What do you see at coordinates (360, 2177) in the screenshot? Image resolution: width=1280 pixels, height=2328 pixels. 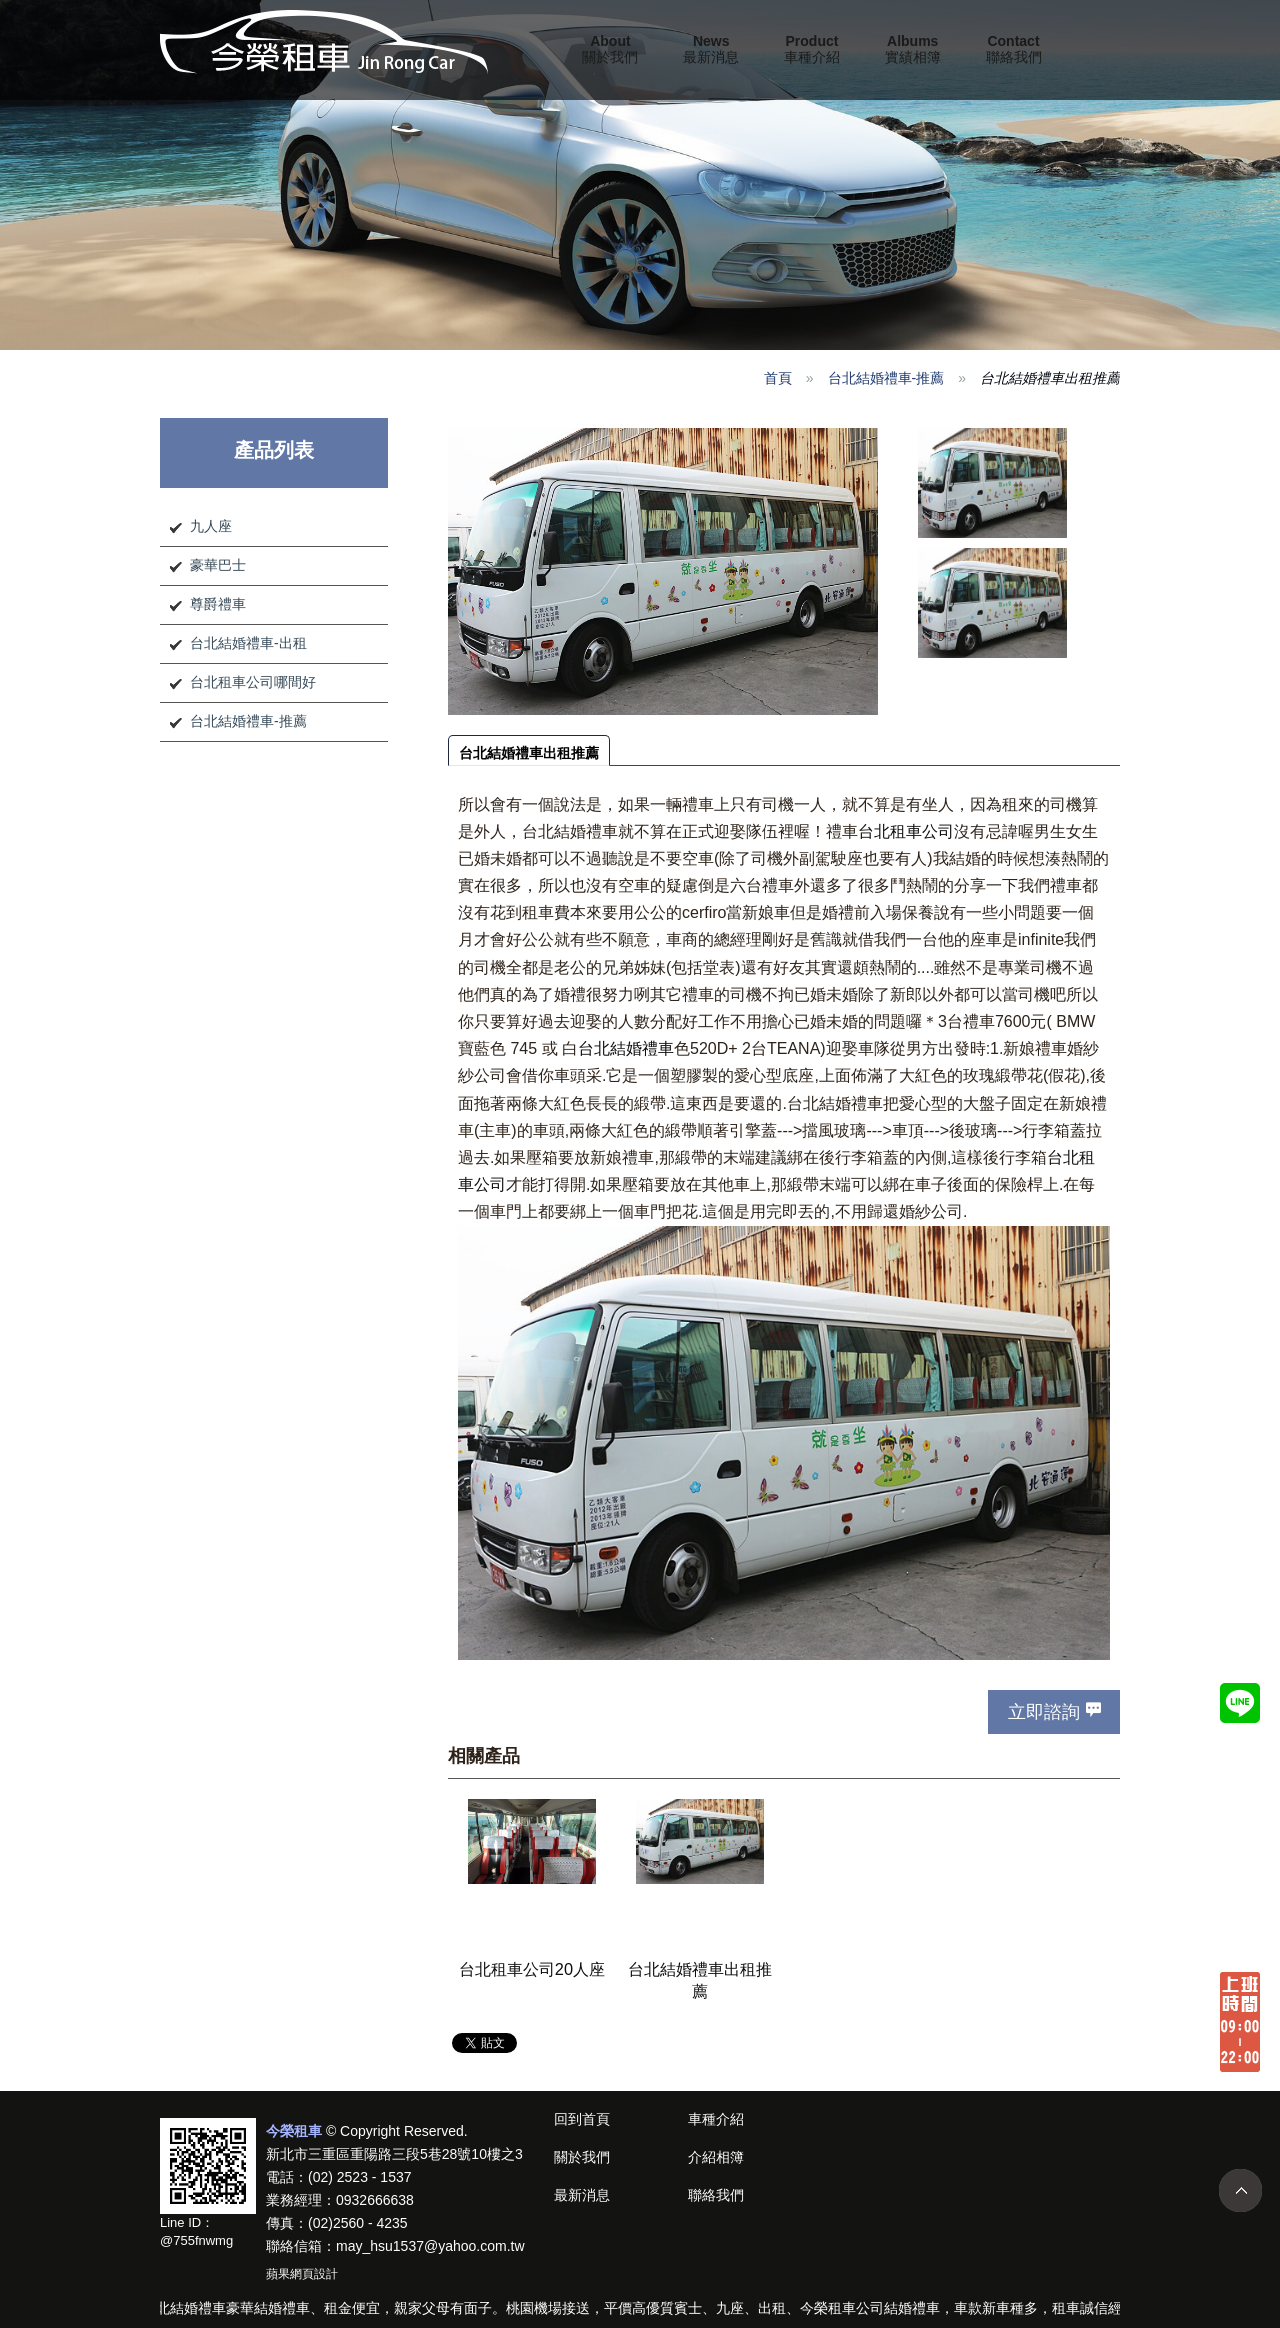 I see `(02) 2523 - 1537` at bounding box center [360, 2177].